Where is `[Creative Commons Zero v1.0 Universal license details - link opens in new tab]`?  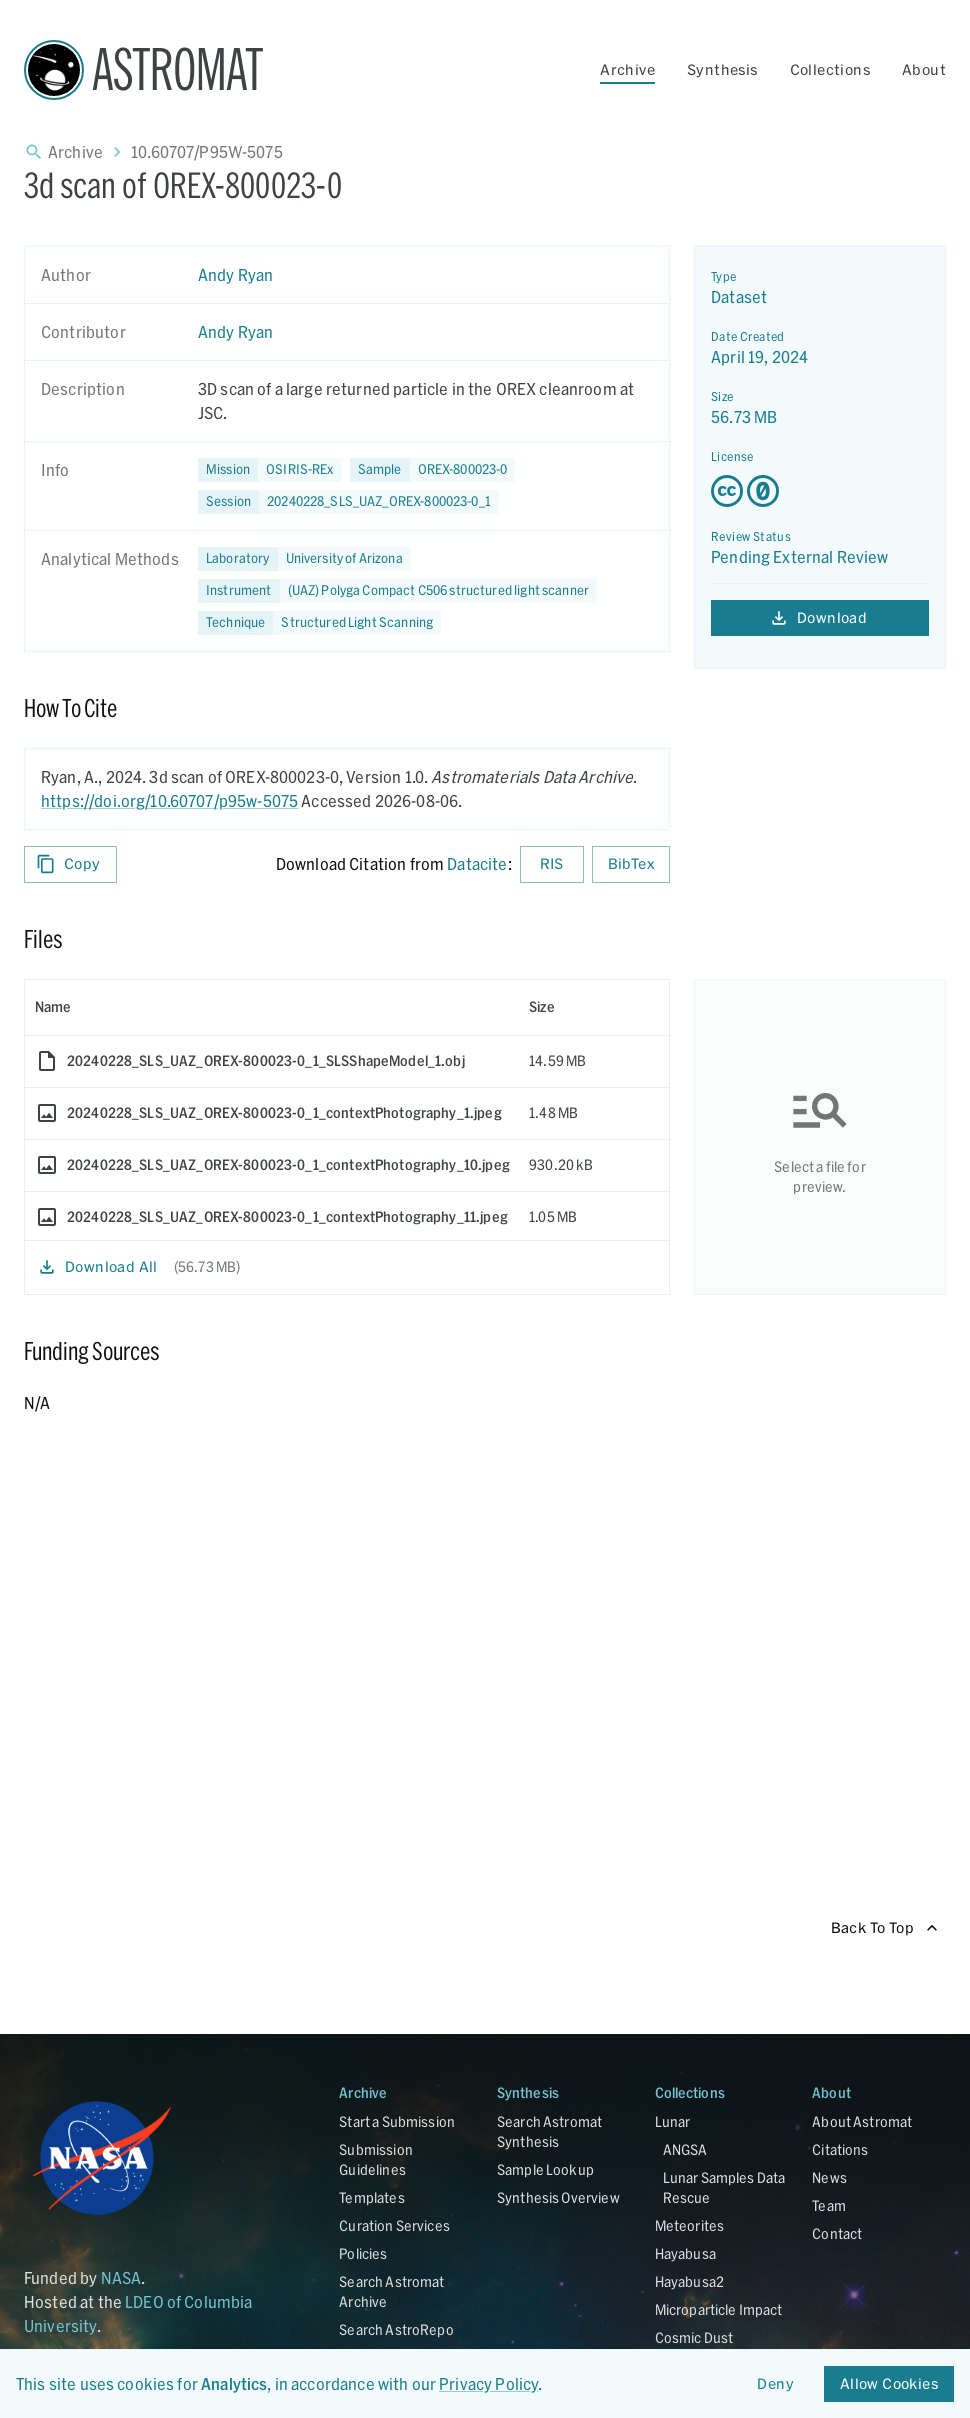 [Creative Commons Zero v1.0 Universal license details - link opens in new tab] is located at coordinates (820, 491).